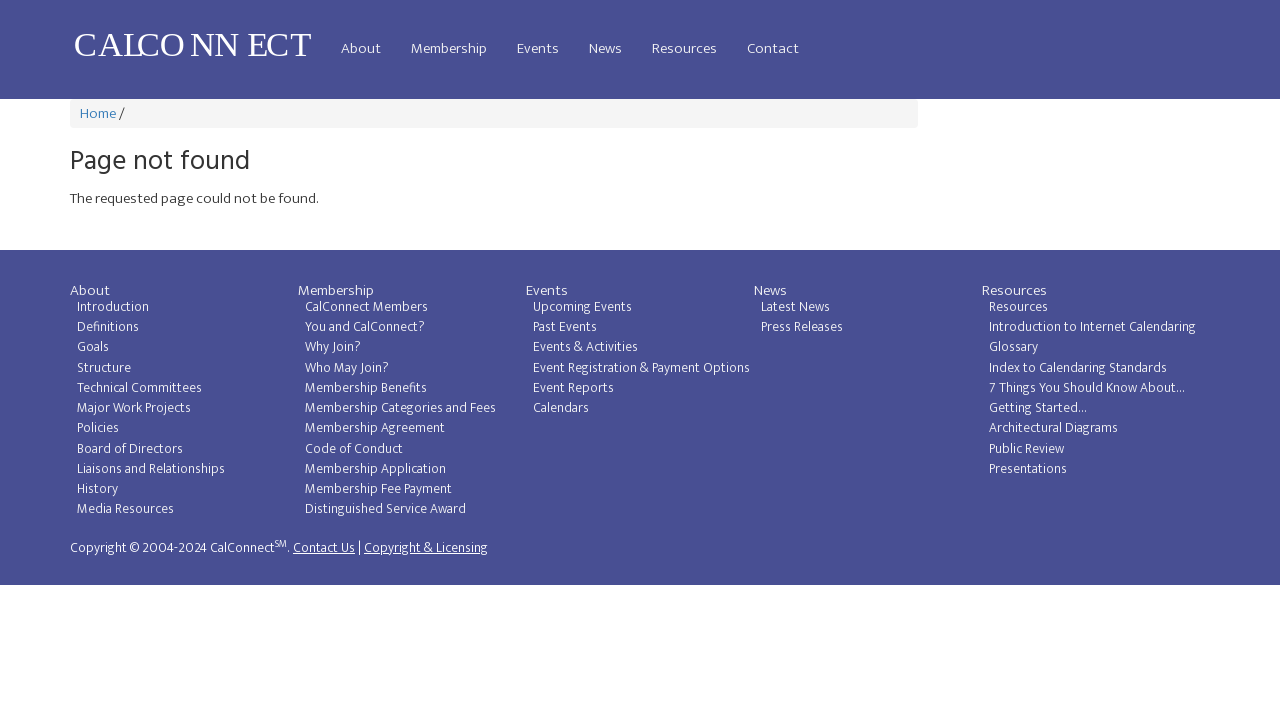 The image size is (1280, 720). What do you see at coordinates (365, 327) in the screenshot?
I see `You and CalConnect?` at bounding box center [365, 327].